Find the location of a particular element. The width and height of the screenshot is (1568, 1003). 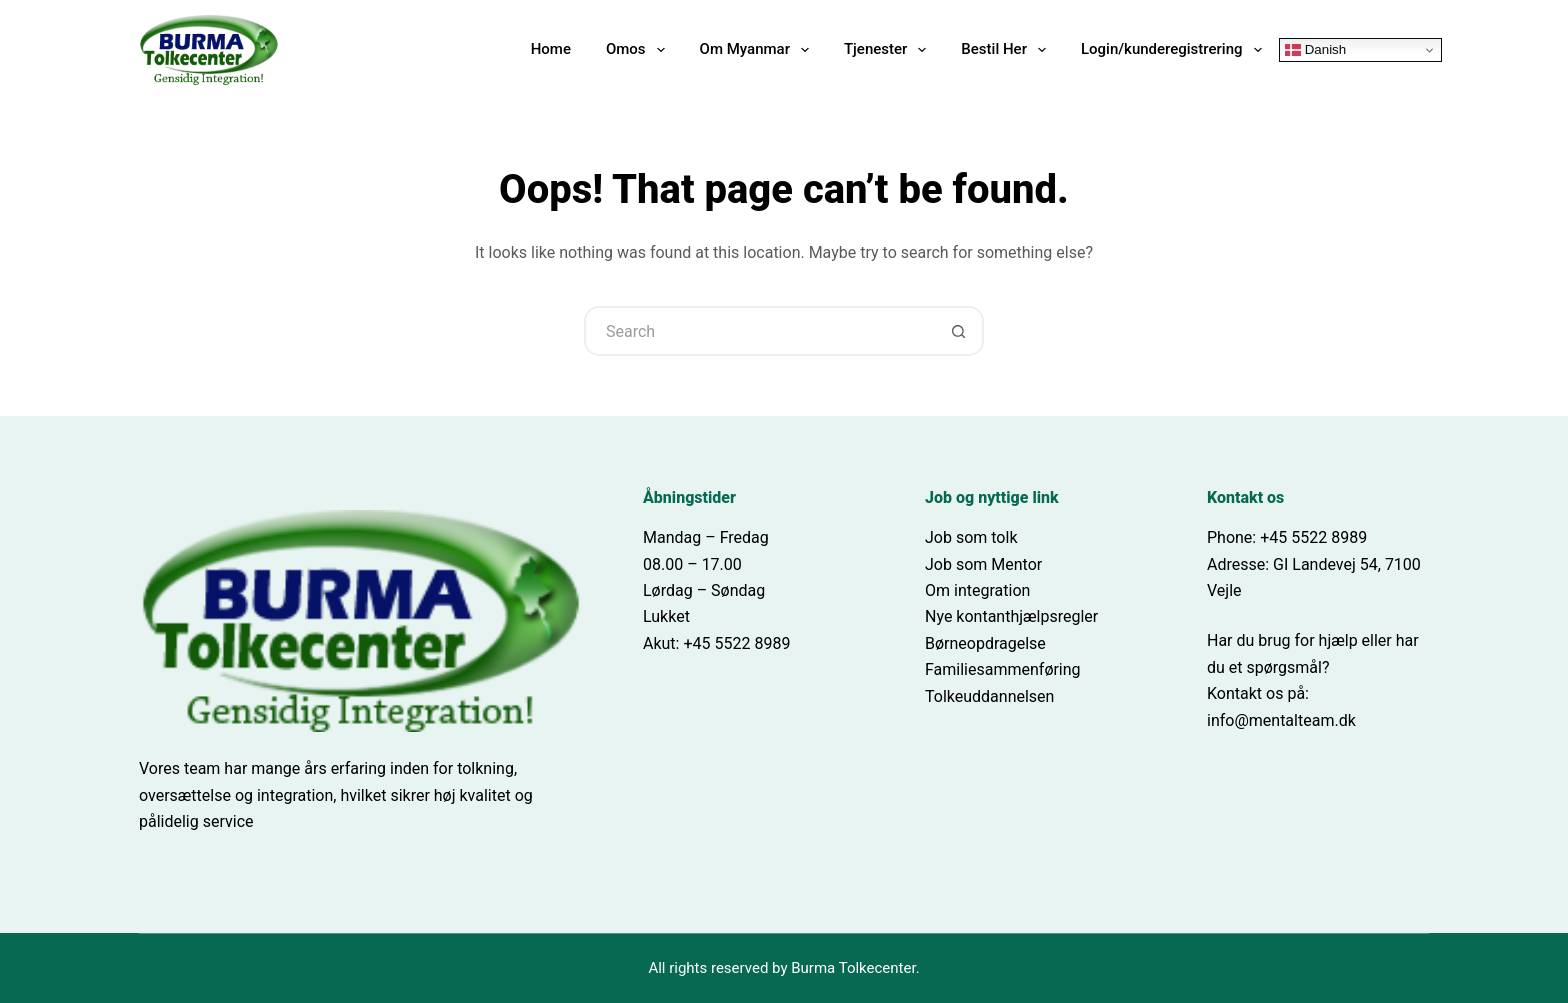

Nye kontanthjælpsregler is located at coordinates (1011, 616).